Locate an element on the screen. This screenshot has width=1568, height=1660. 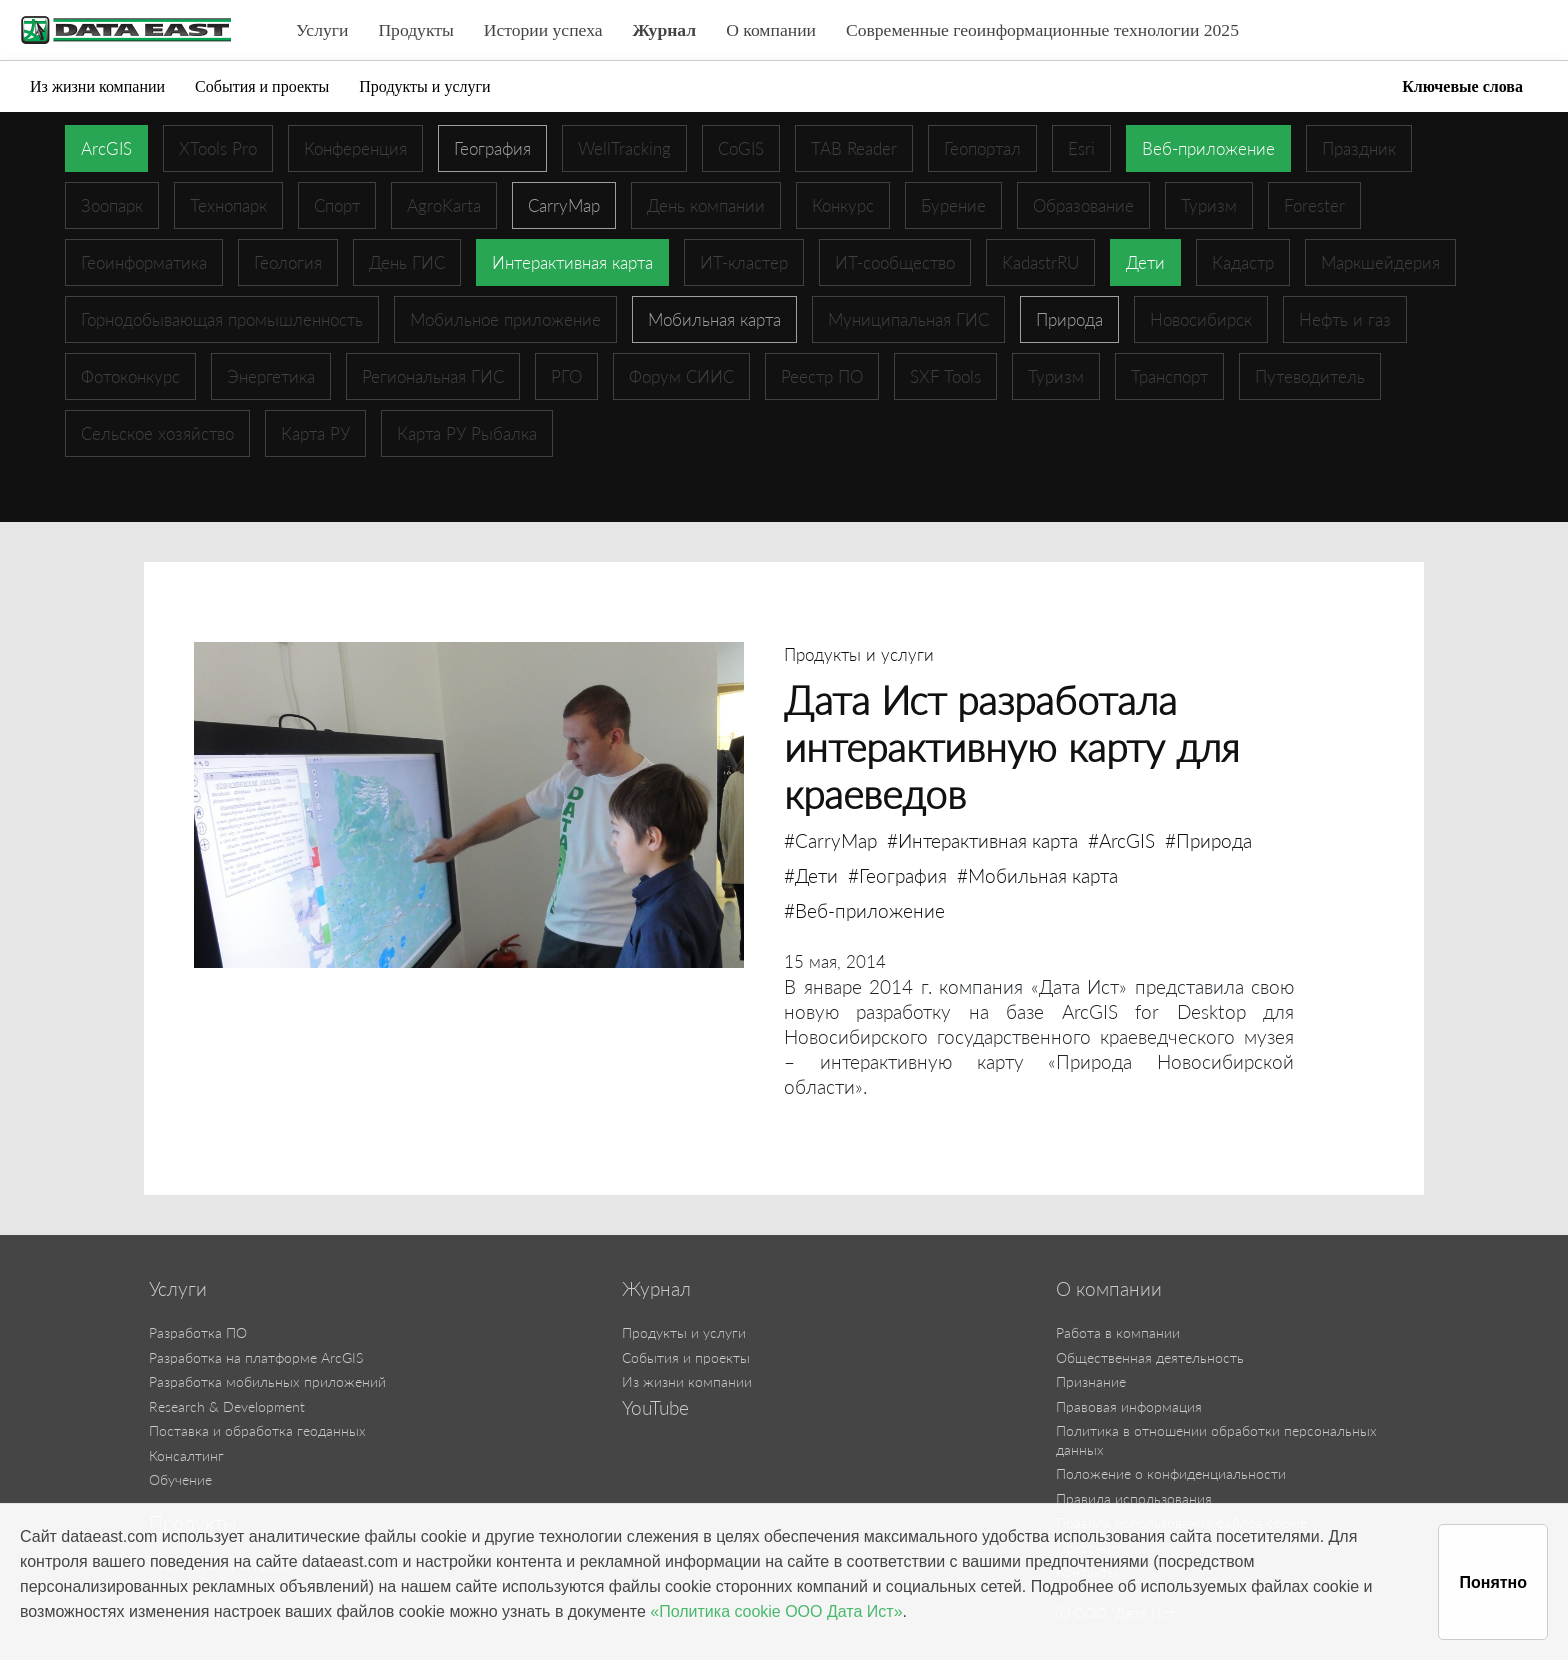
Работа в компании is located at coordinates (1118, 1332).